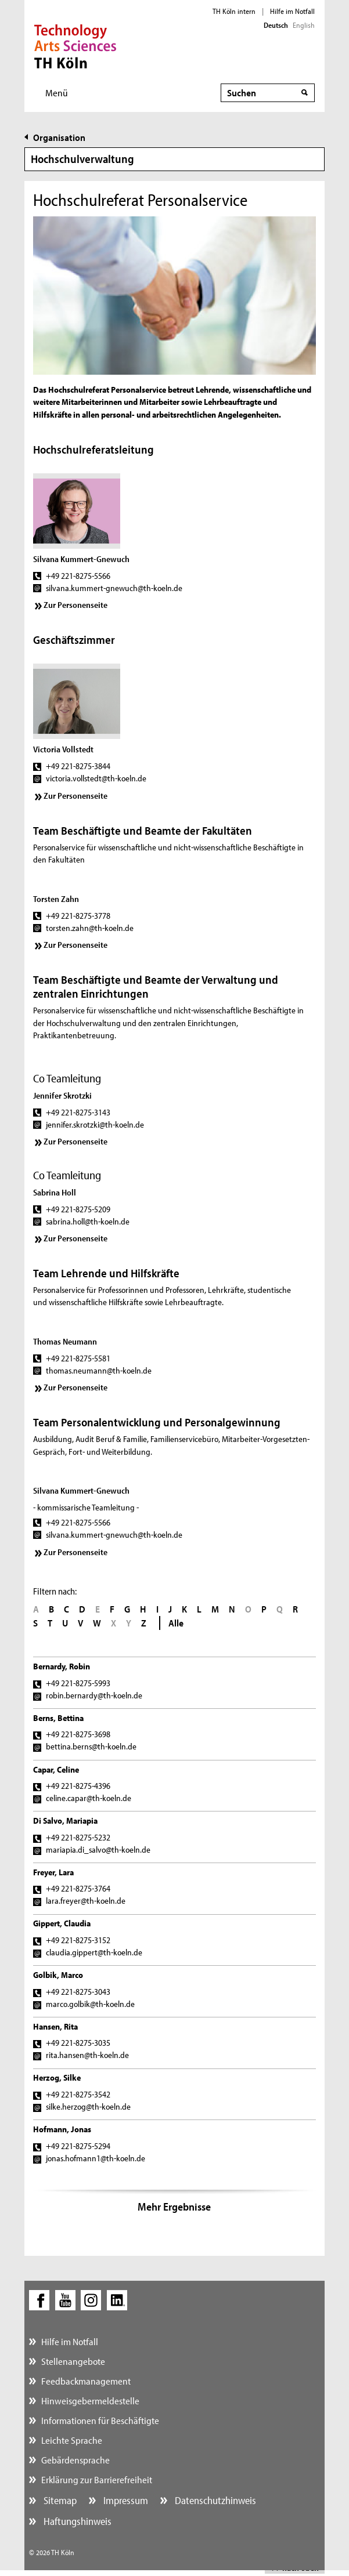  What do you see at coordinates (62, 1923) in the screenshot?
I see `Gippert, Claudia` at bounding box center [62, 1923].